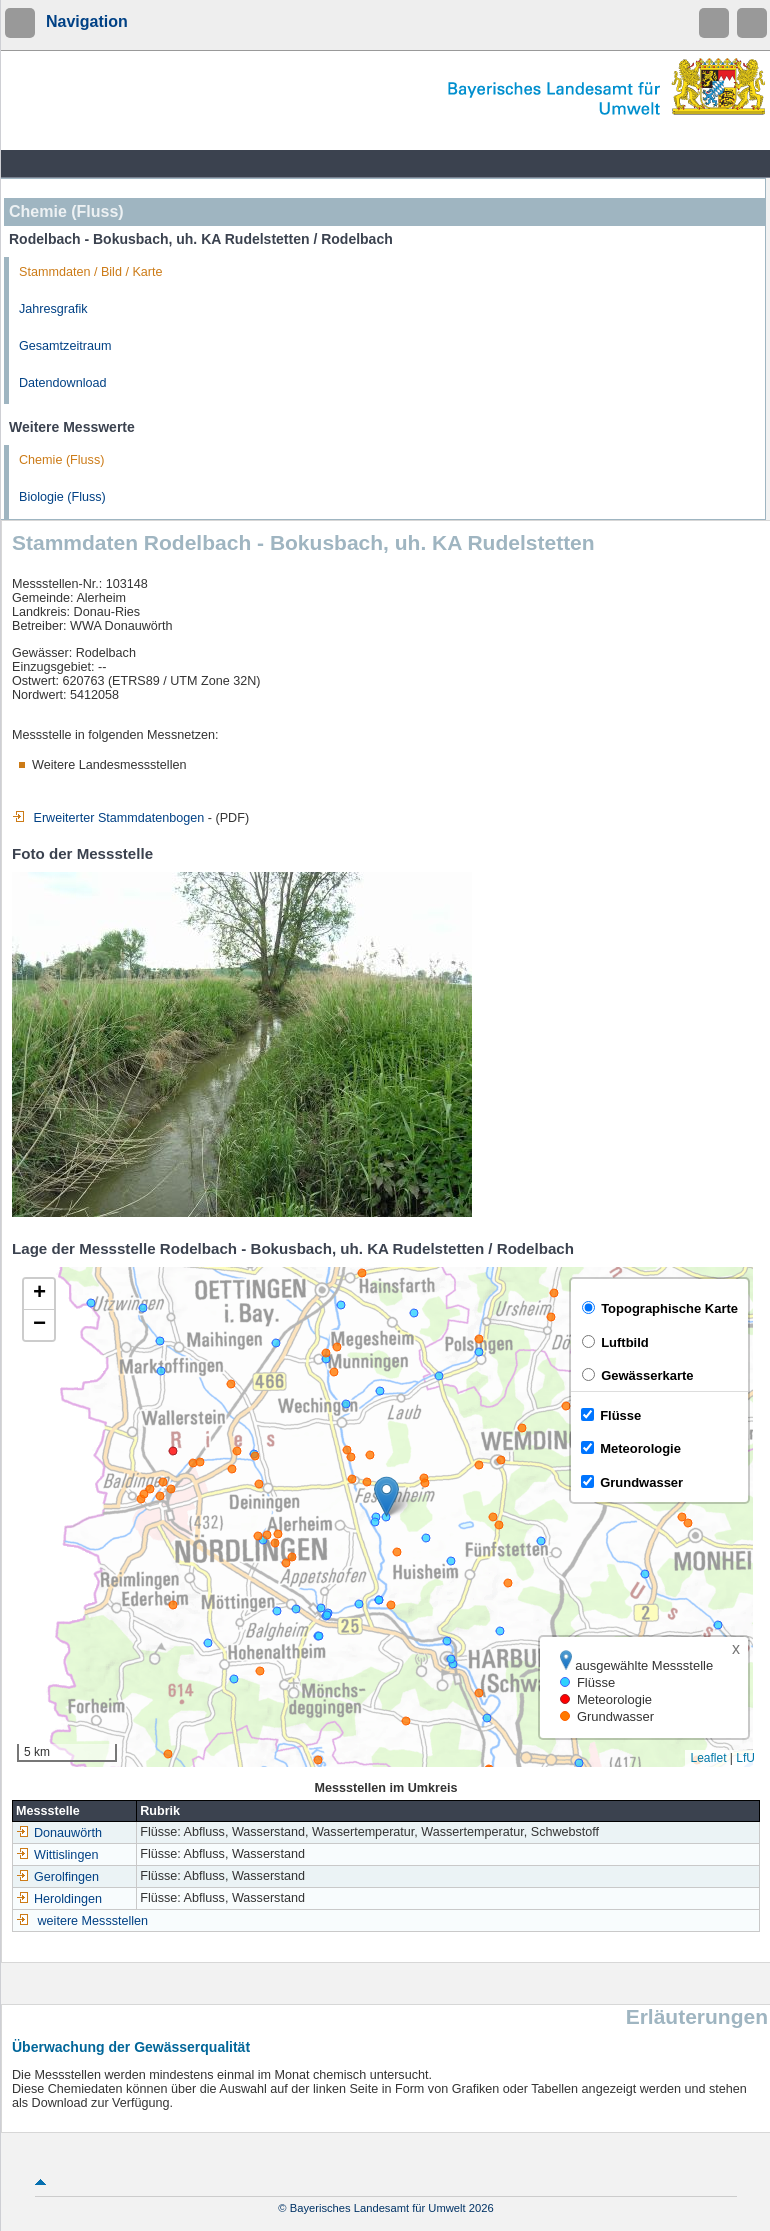 Image resolution: width=770 pixels, height=2231 pixels. What do you see at coordinates (59, 1899) in the screenshot?
I see `Heroldingen` at bounding box center [59, 1899].